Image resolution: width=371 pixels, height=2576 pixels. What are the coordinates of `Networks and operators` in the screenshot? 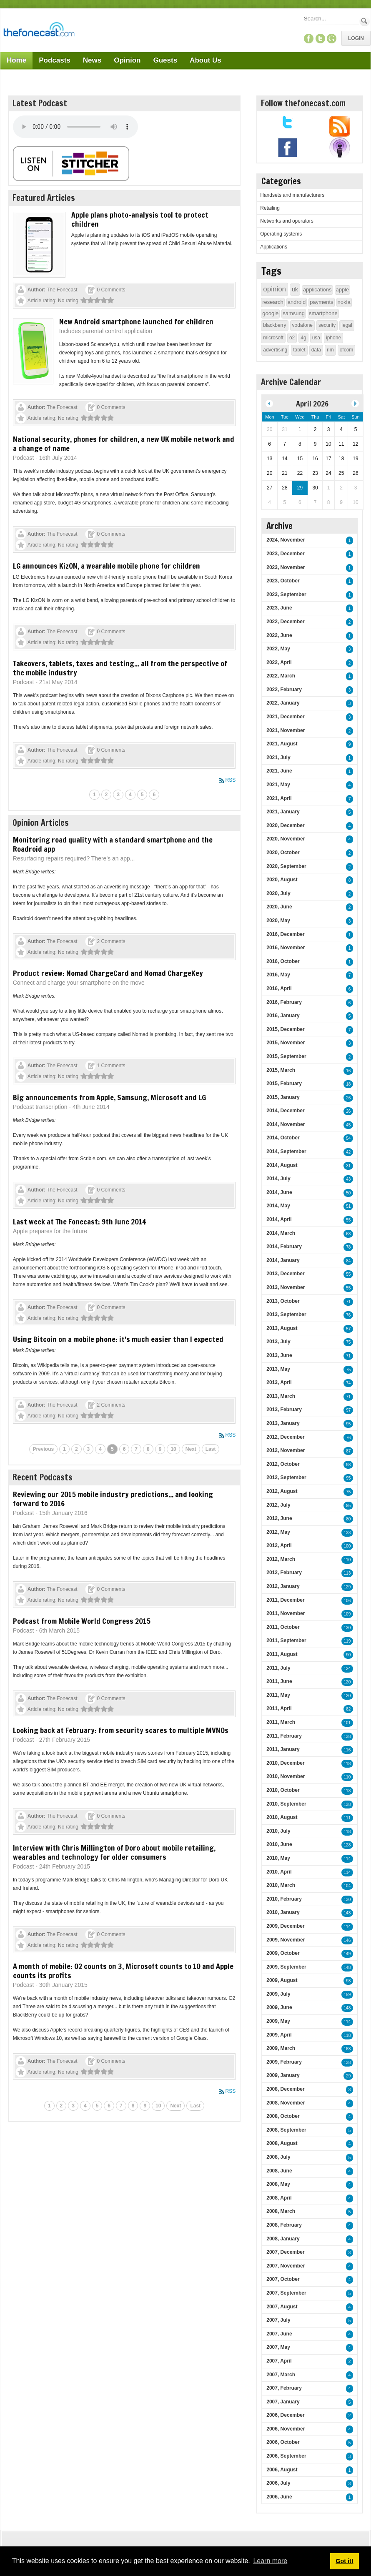 It's located at (286, 221).